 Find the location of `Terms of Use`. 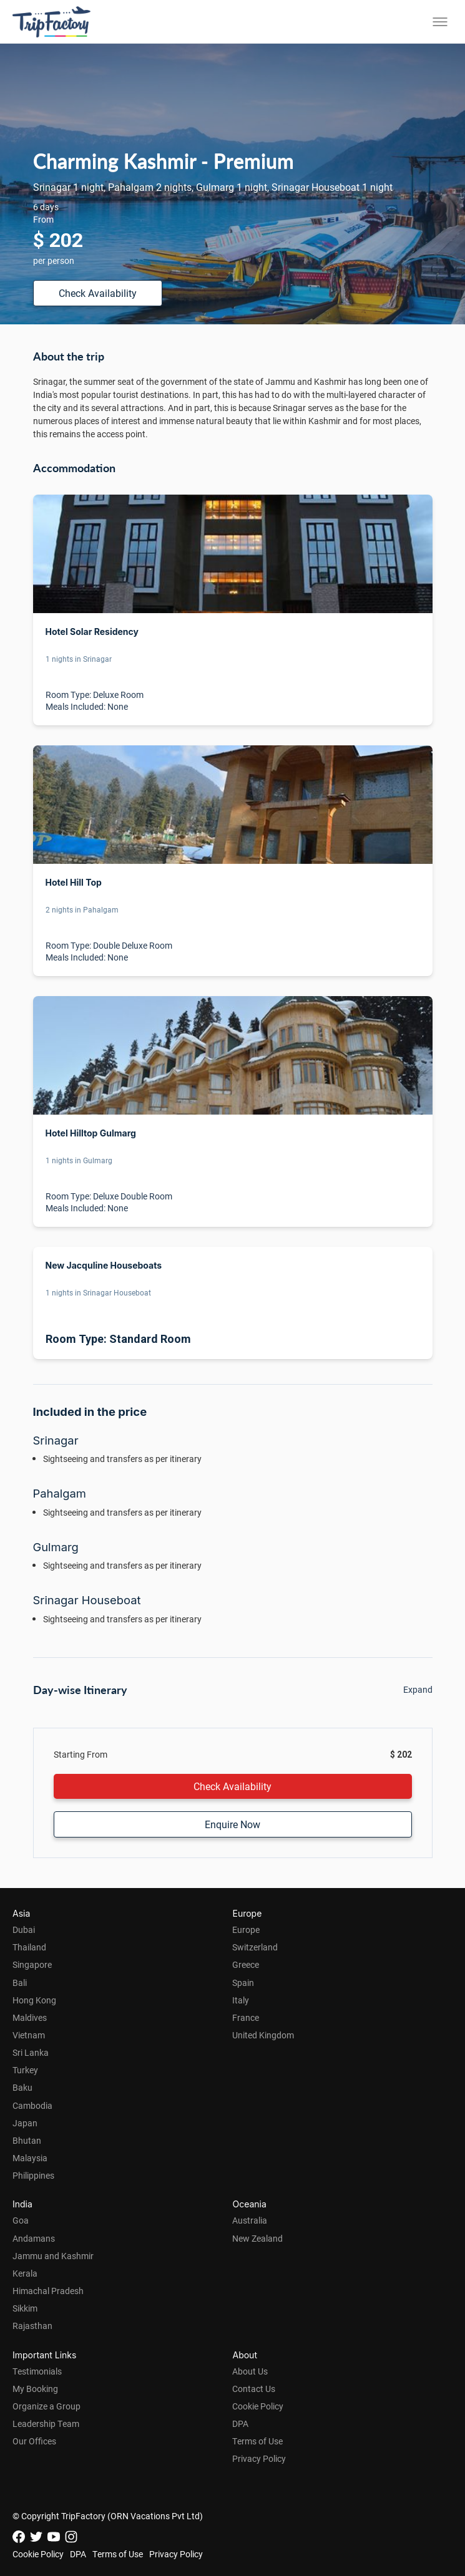

Terms of Use is located at coordinates (257, 2441).